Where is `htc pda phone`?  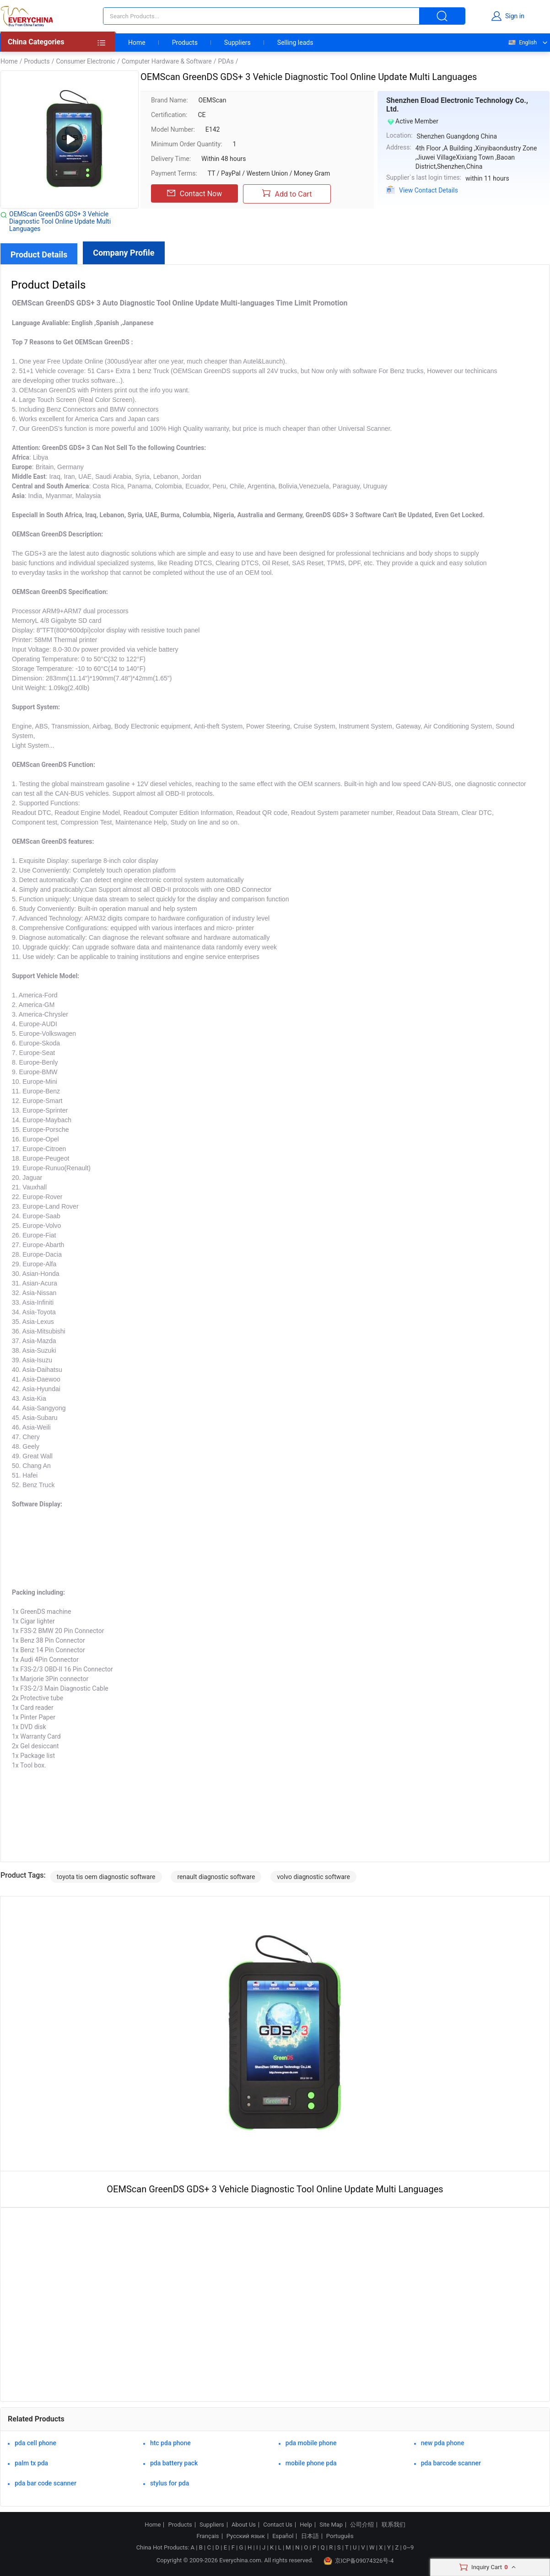
htc pda phone is located at coordinates (170, 2443).